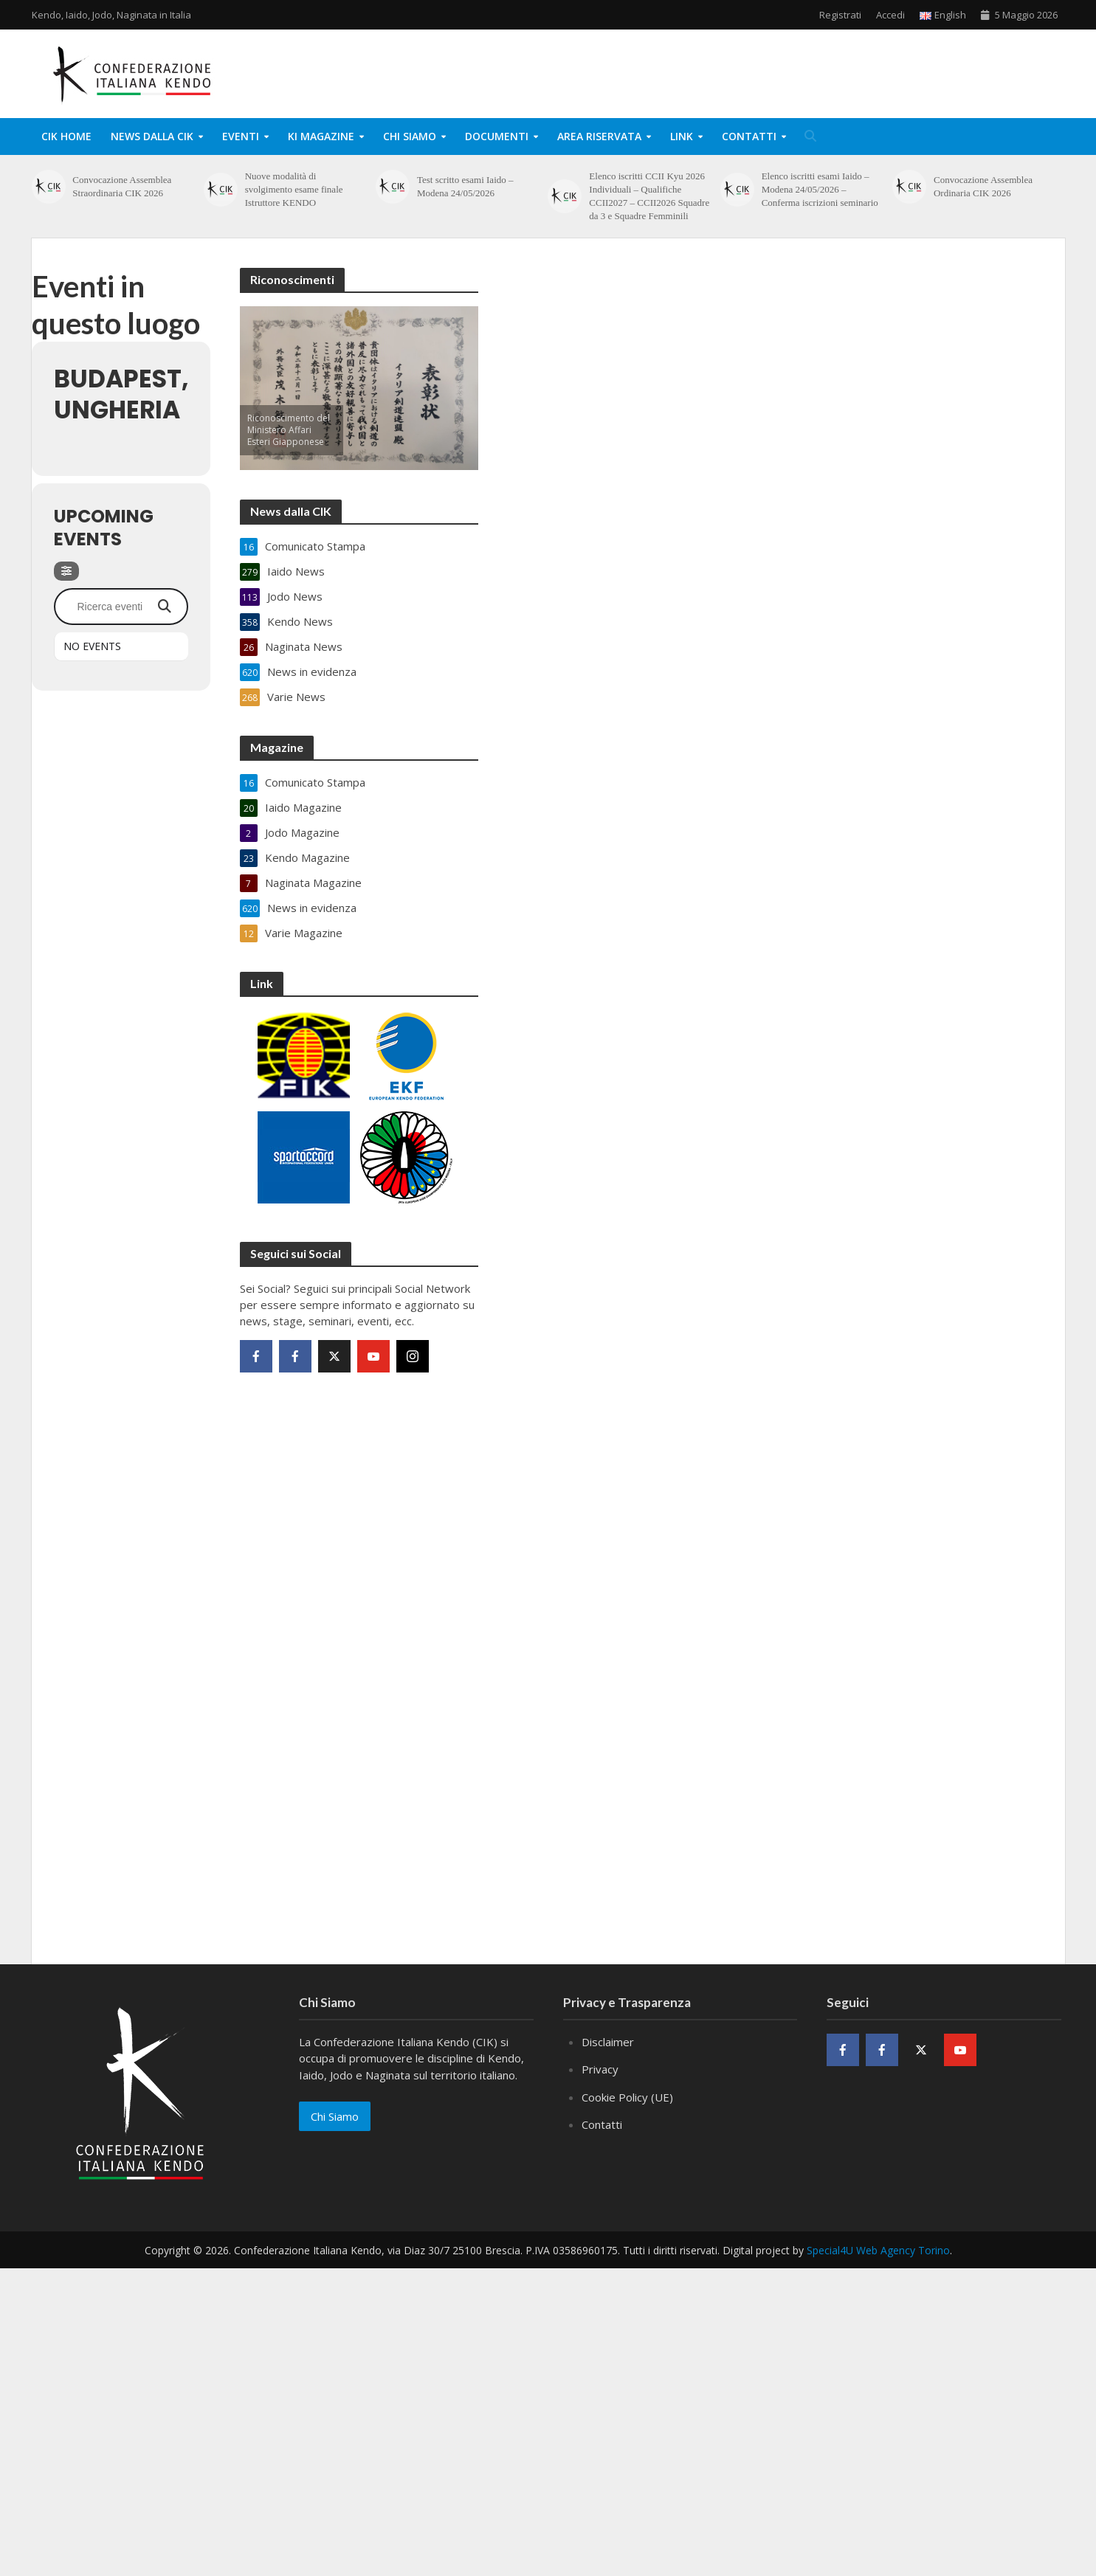 This screenshot has width=1096, height=2576. What do you see at coordinates (599, 136) in the screenshot?
I see `Area Riservata` at bounding box center [599, 136].